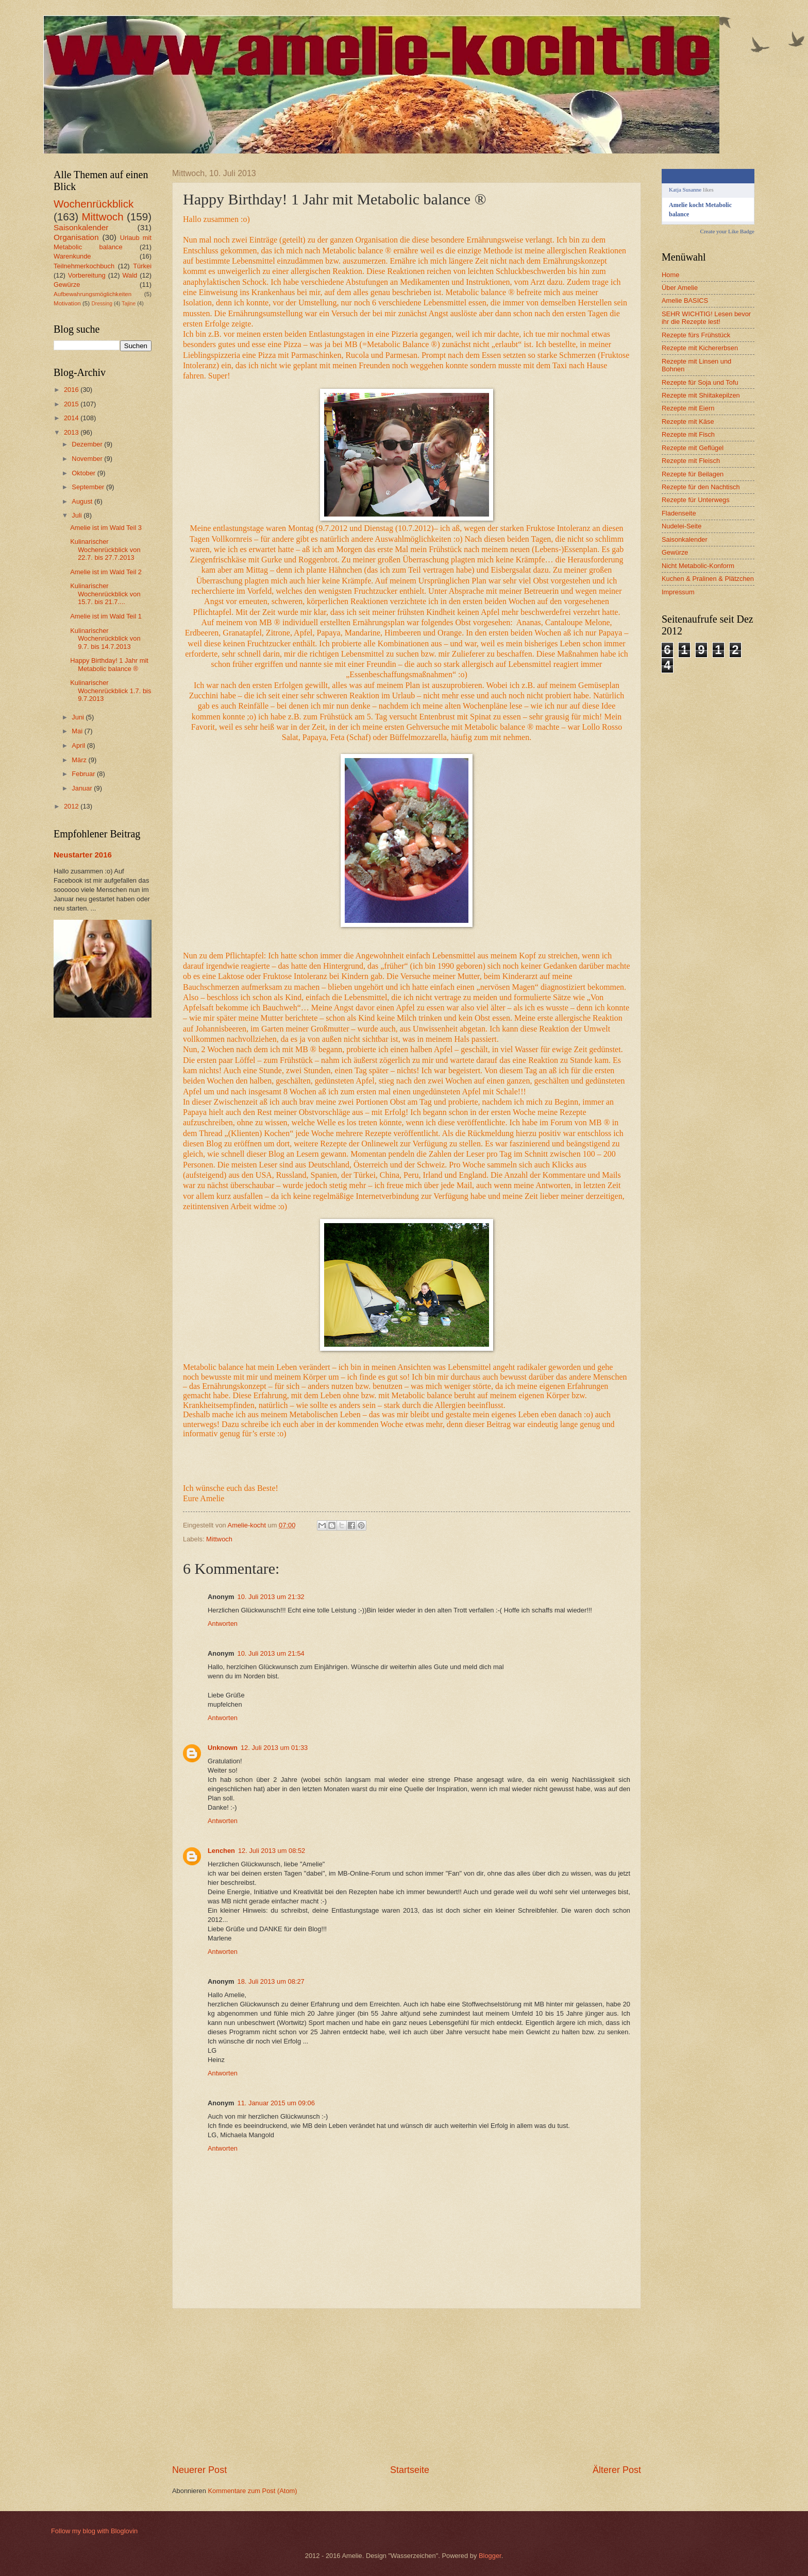 The image size is (808, 2576). What do you see at coordinates (72, 389) in the screenshot?
I see `2016` at bounding box center [72, 389].